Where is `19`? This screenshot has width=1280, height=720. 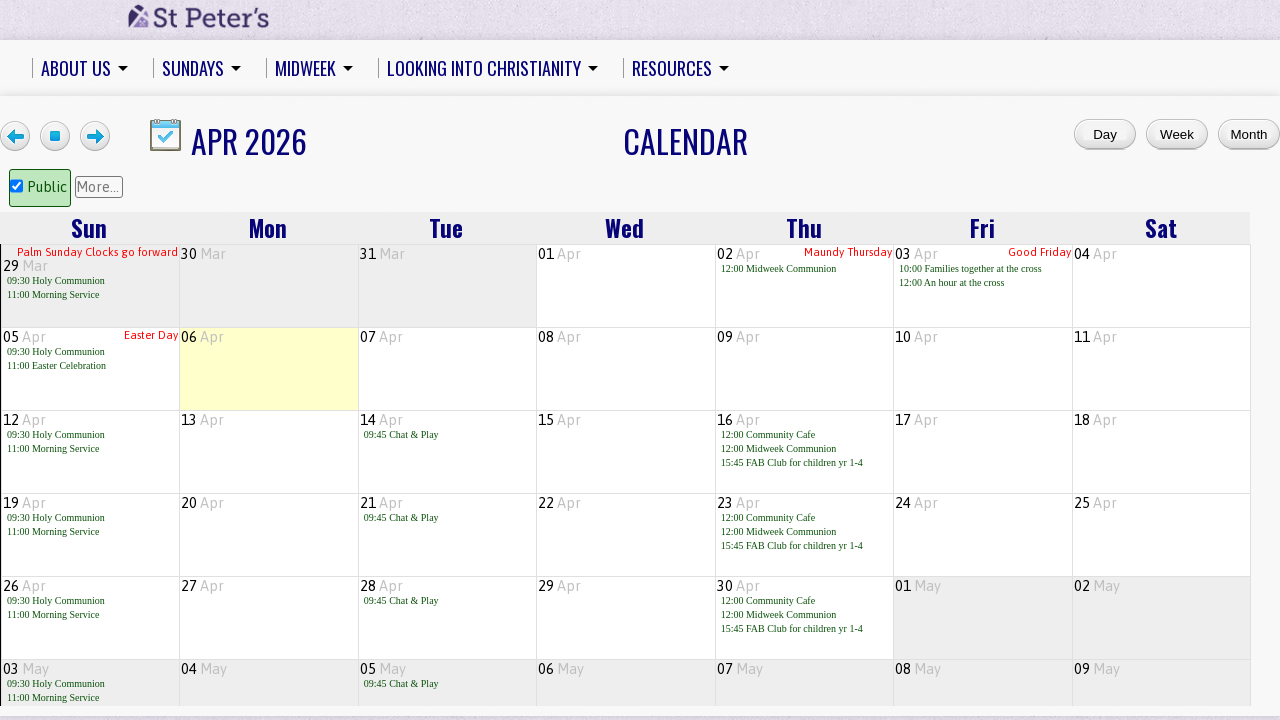
19 is located at coordinates (24, 503).